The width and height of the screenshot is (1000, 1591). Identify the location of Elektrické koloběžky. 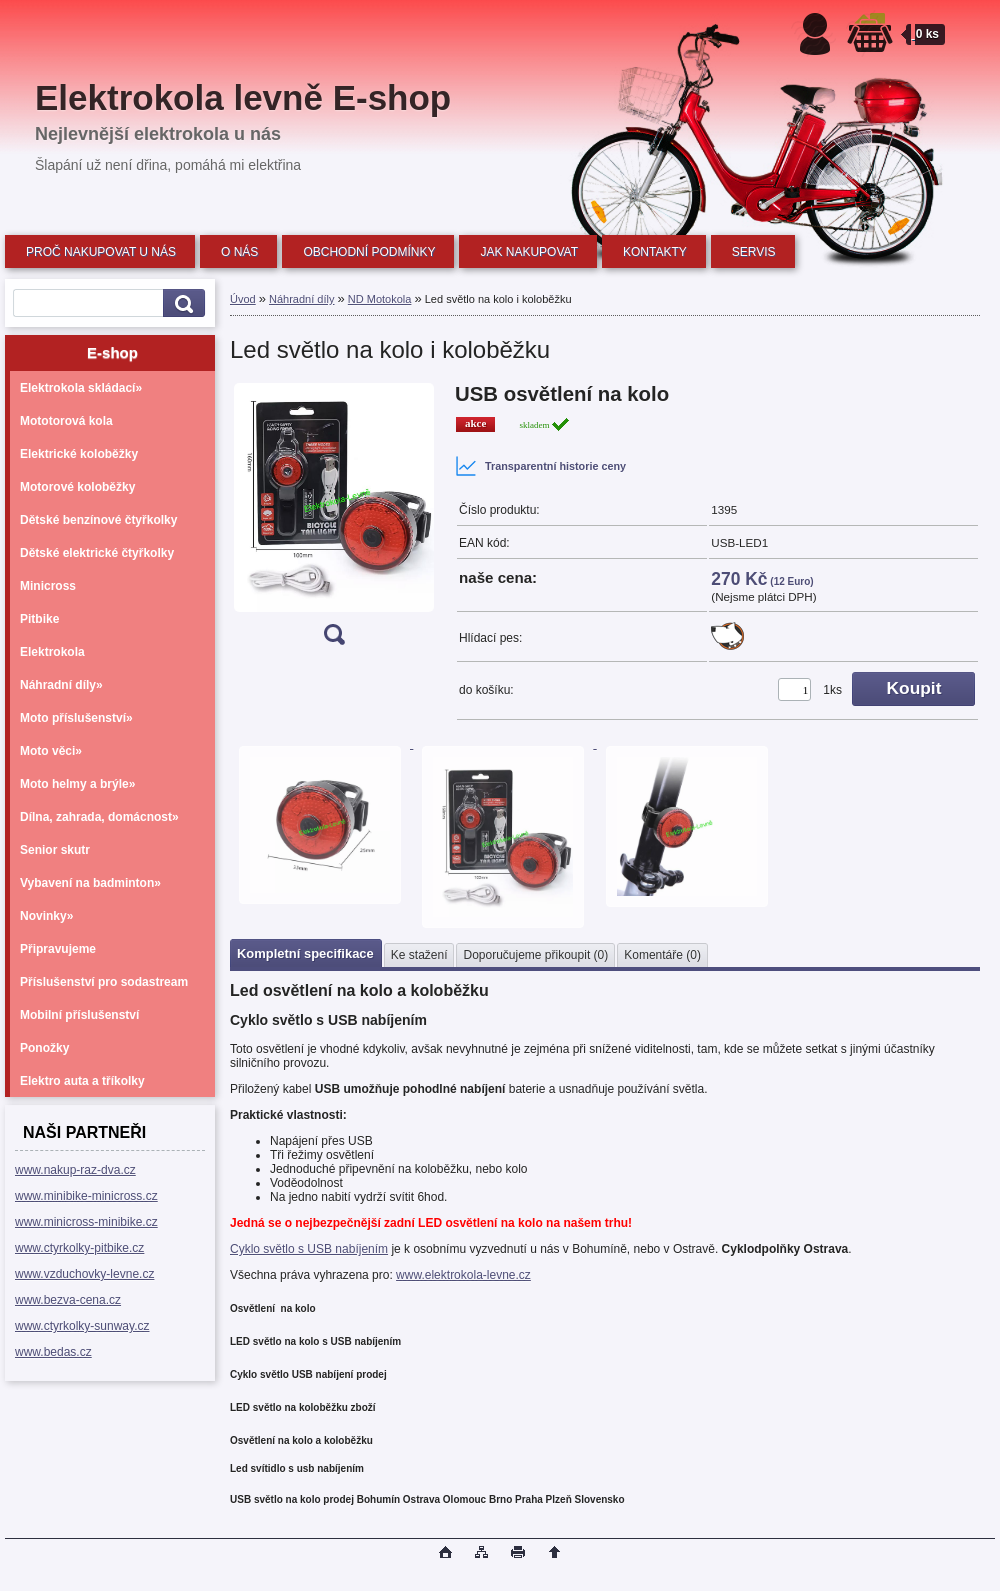
(79, 454).